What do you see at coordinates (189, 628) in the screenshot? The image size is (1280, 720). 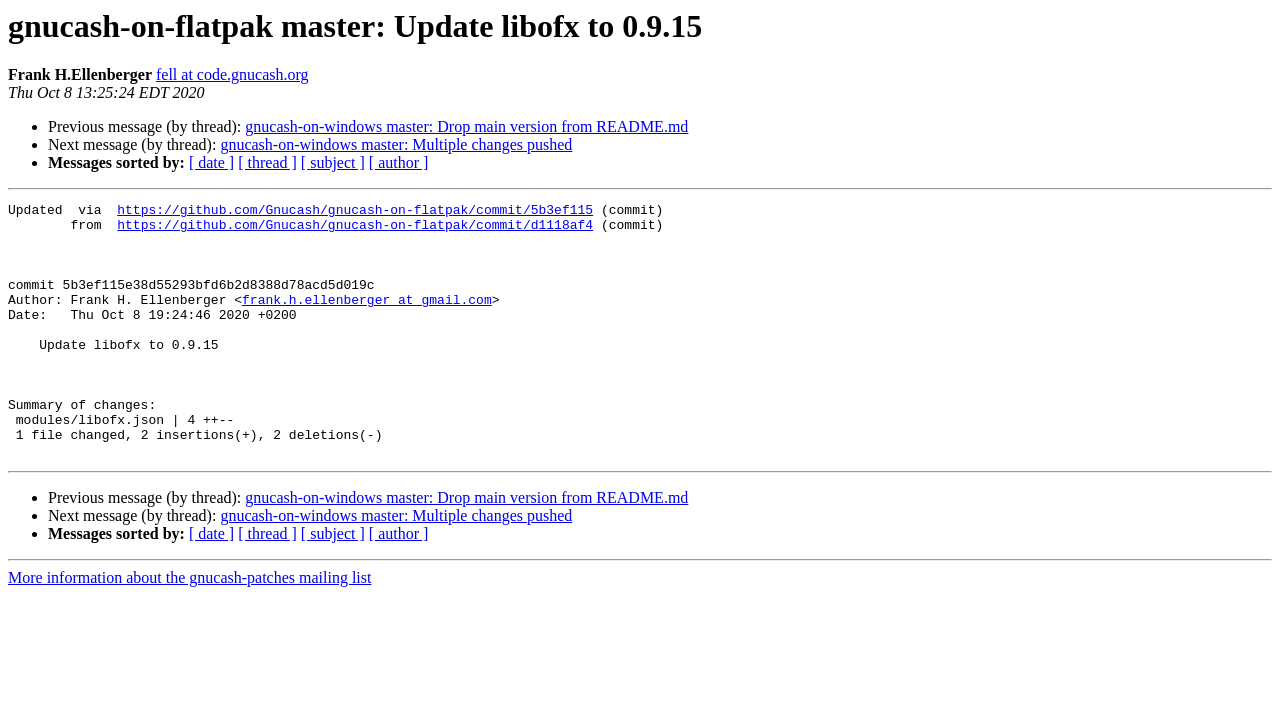 I see `More information about the gnucash-patches mailing list` at bounding box center [189, 628].